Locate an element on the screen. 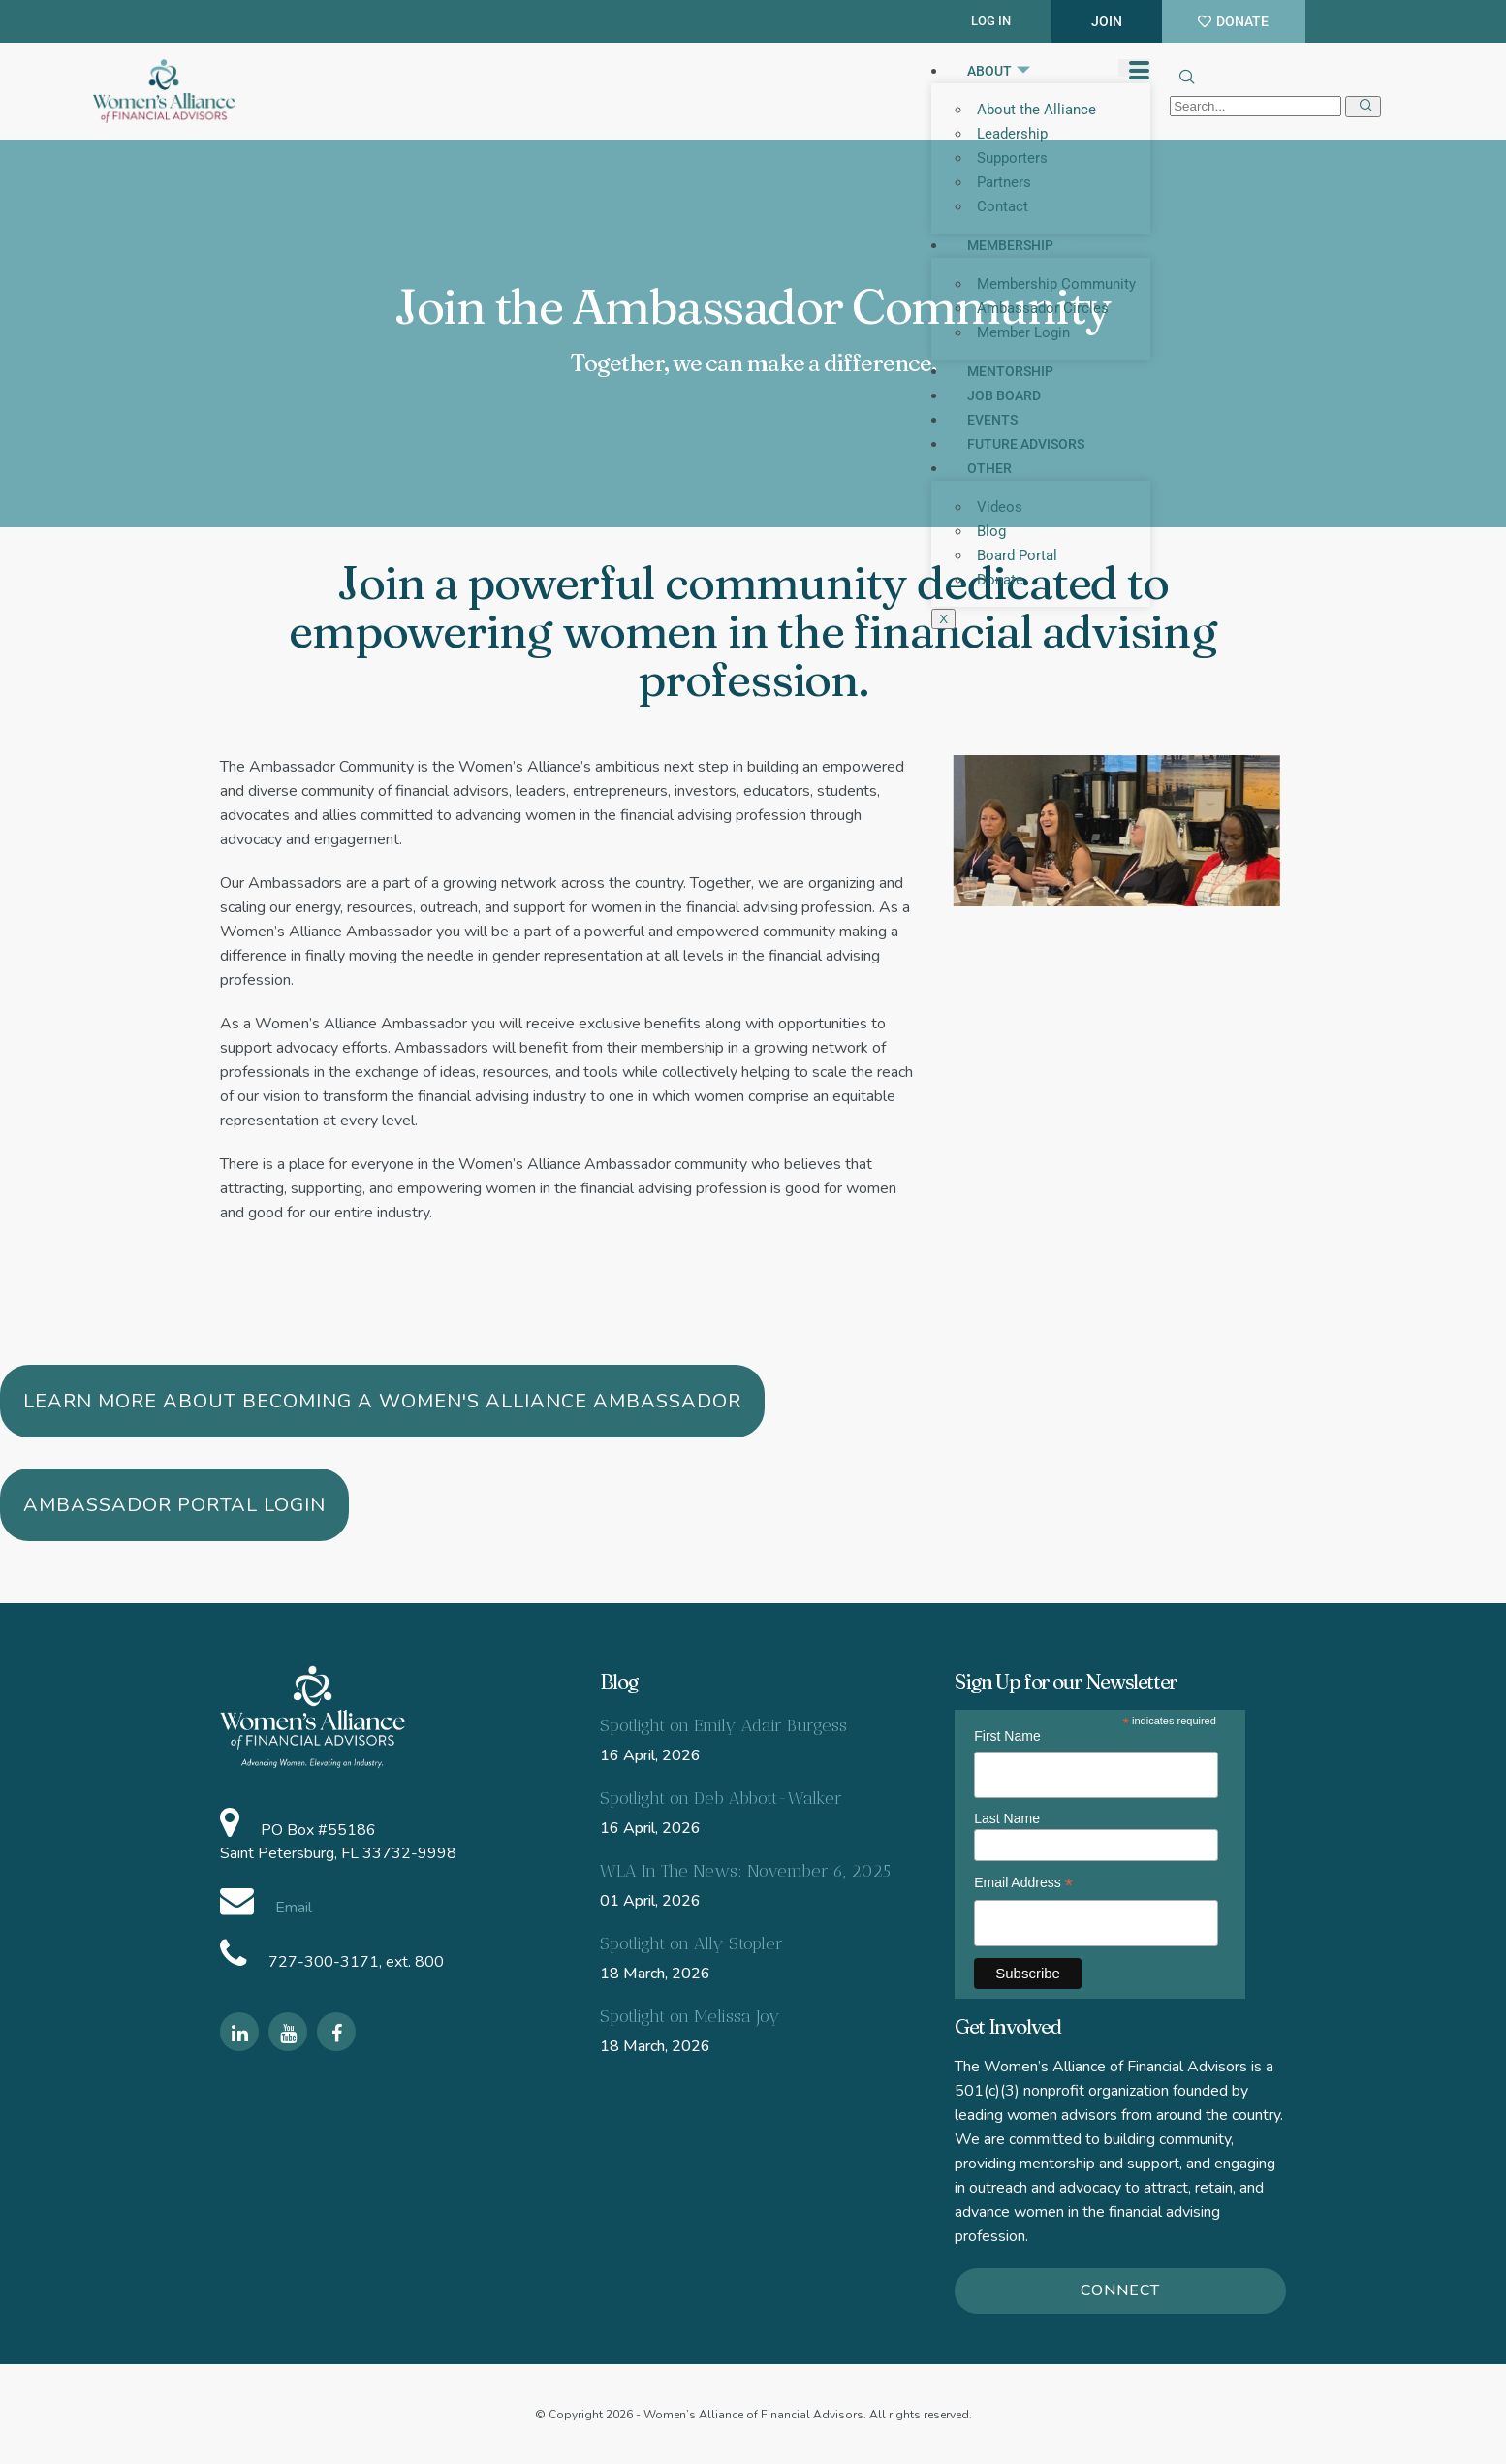 This screenshot has width=1506, height=2464. About is located at coordinates (999, 71).